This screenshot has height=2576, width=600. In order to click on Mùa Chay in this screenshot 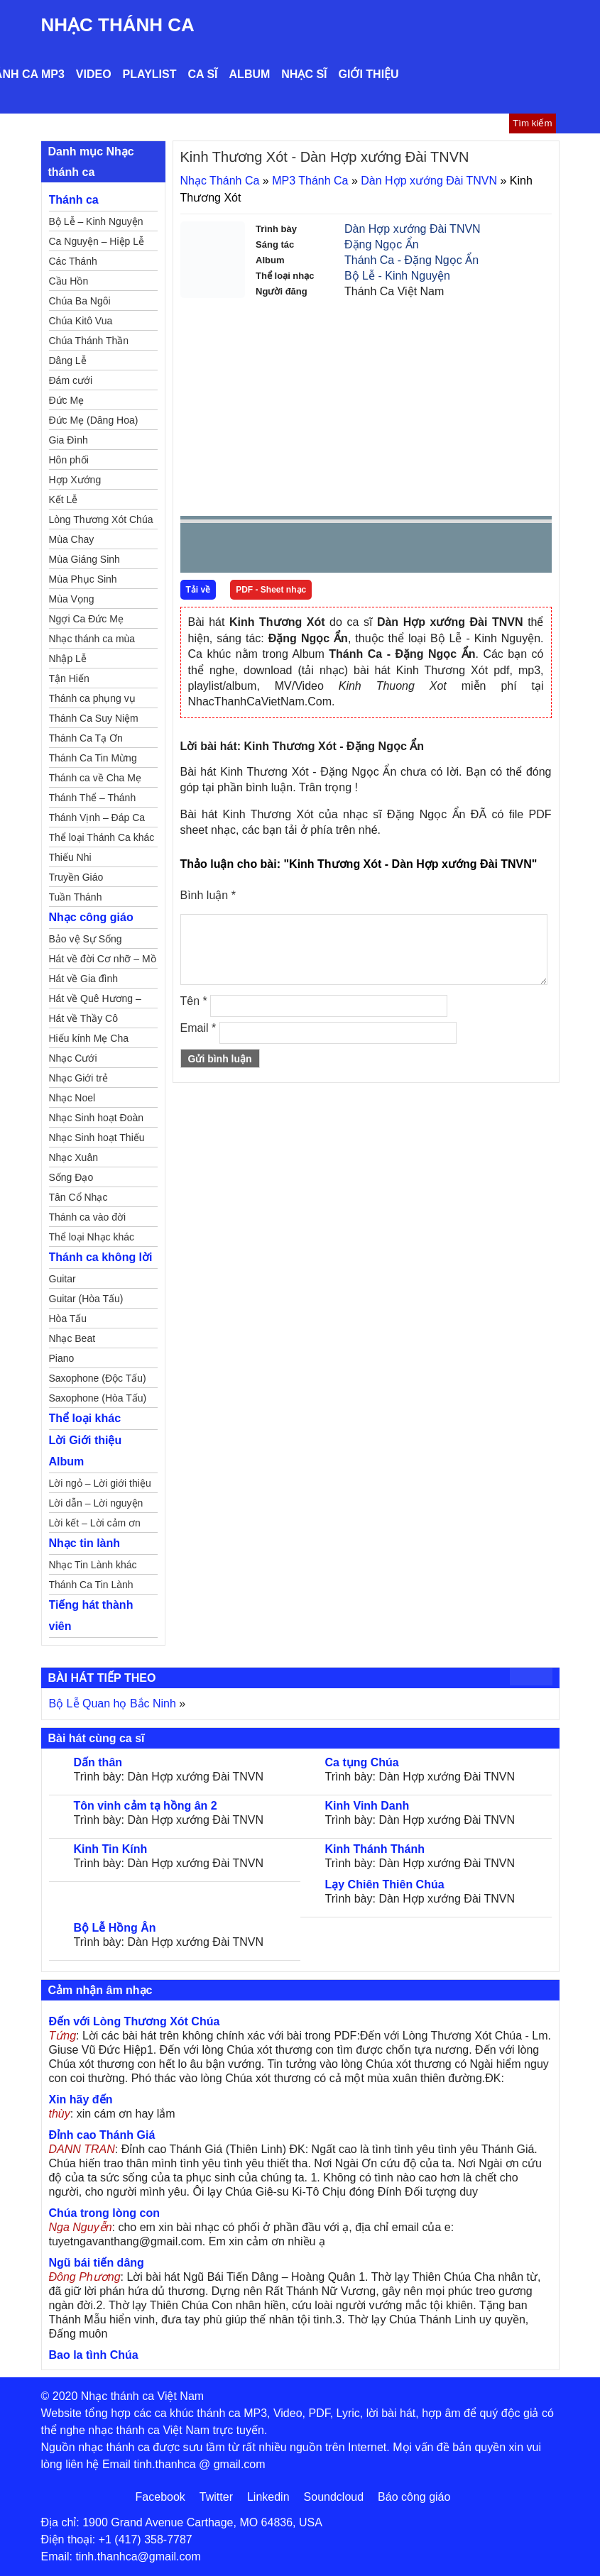, I will do `click(71, 539)`.